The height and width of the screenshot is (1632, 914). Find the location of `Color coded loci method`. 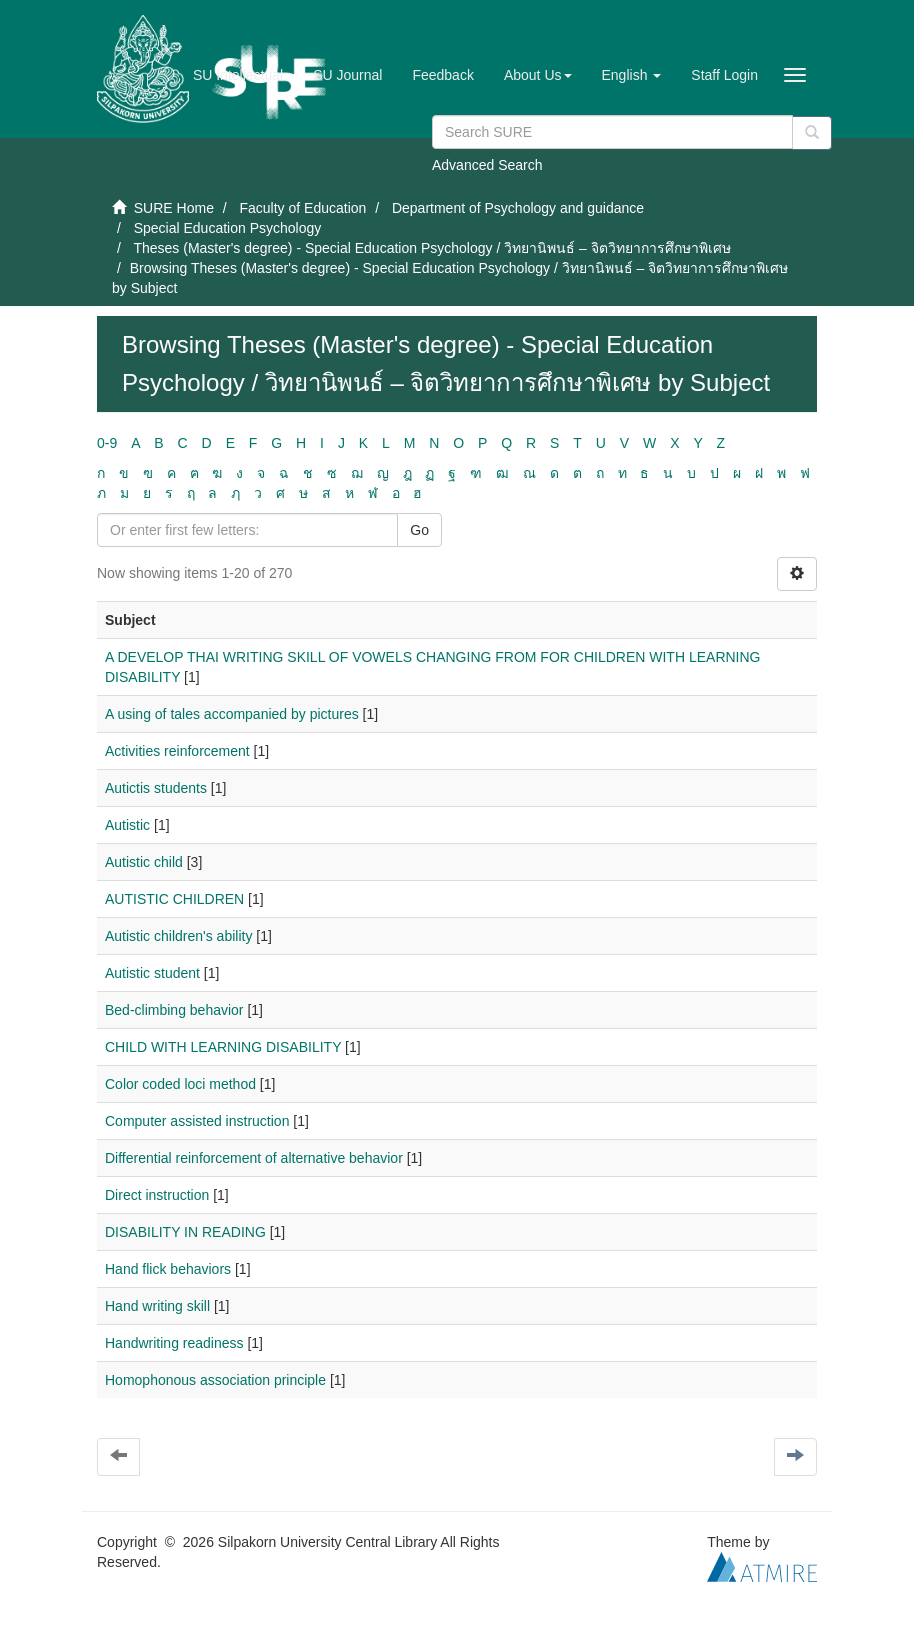

Color coded loci method is located at coordinates (180, 1084).